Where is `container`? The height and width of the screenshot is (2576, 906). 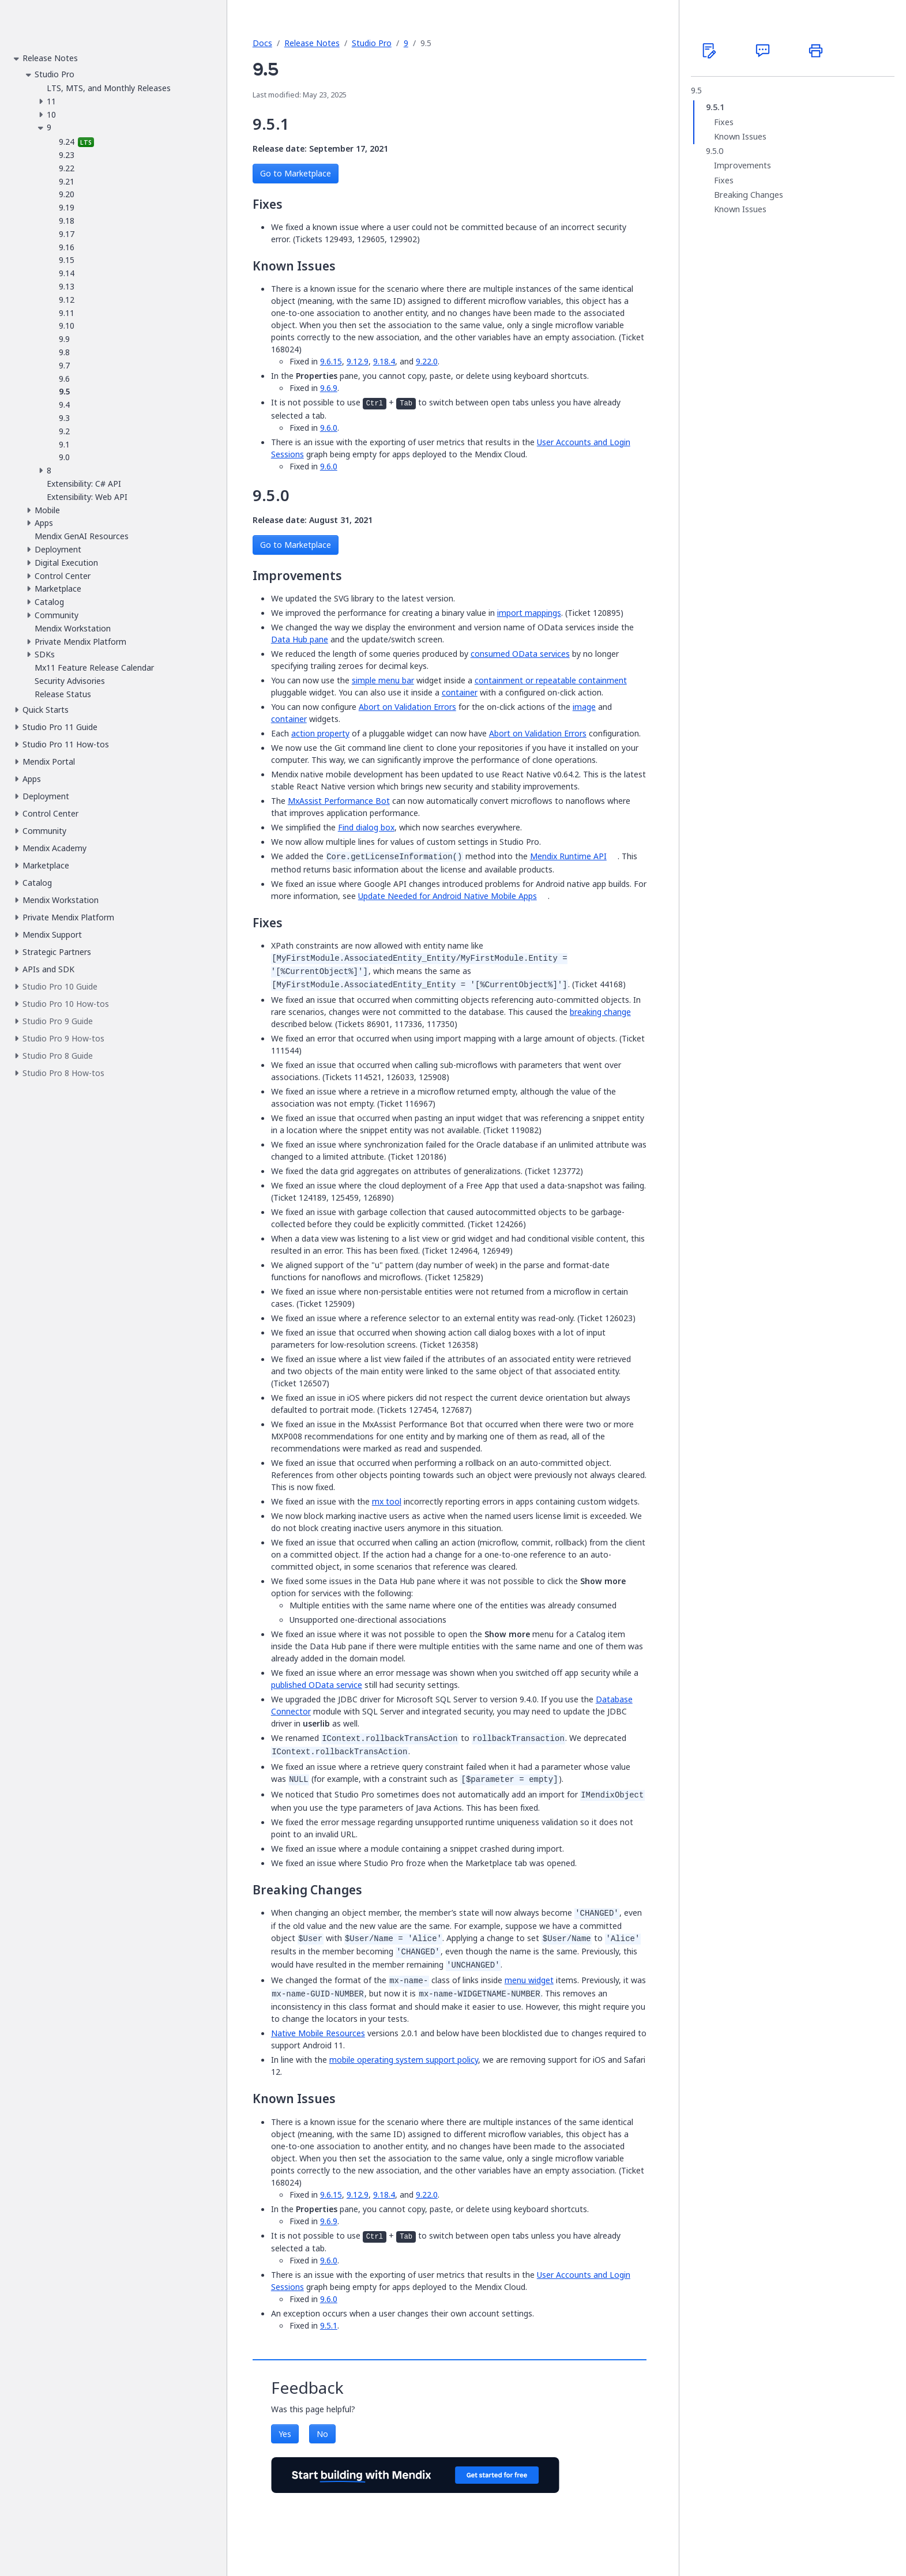 container is located at coordinates (460, 692).